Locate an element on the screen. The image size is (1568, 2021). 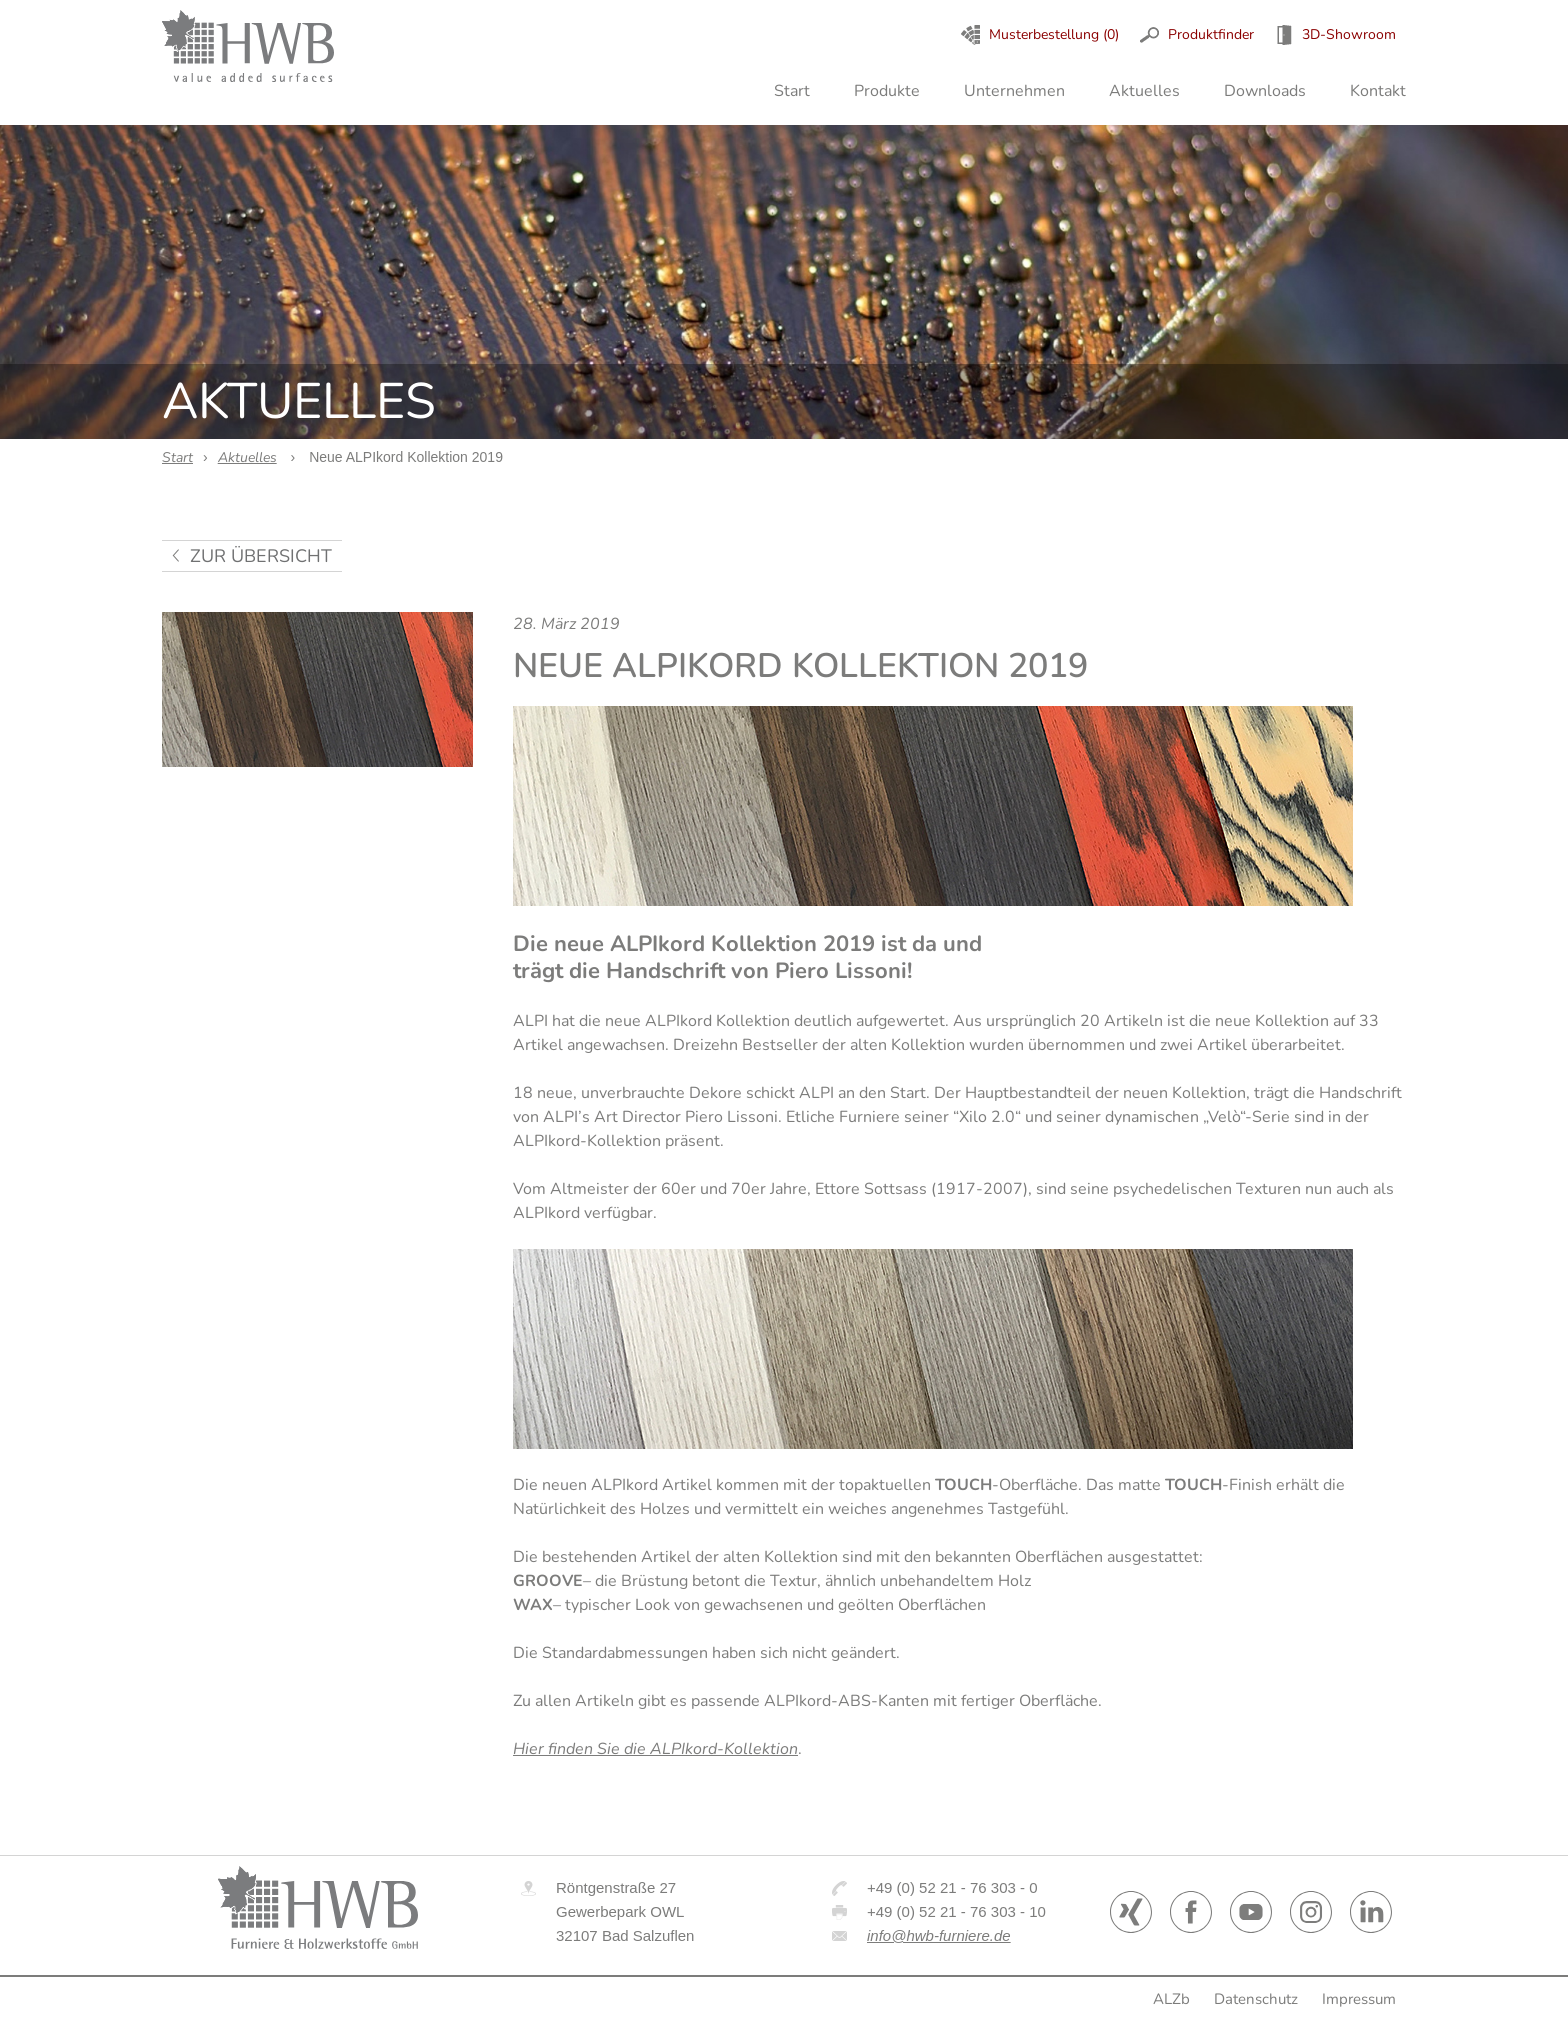
Start is located at coordinates (792, 91).